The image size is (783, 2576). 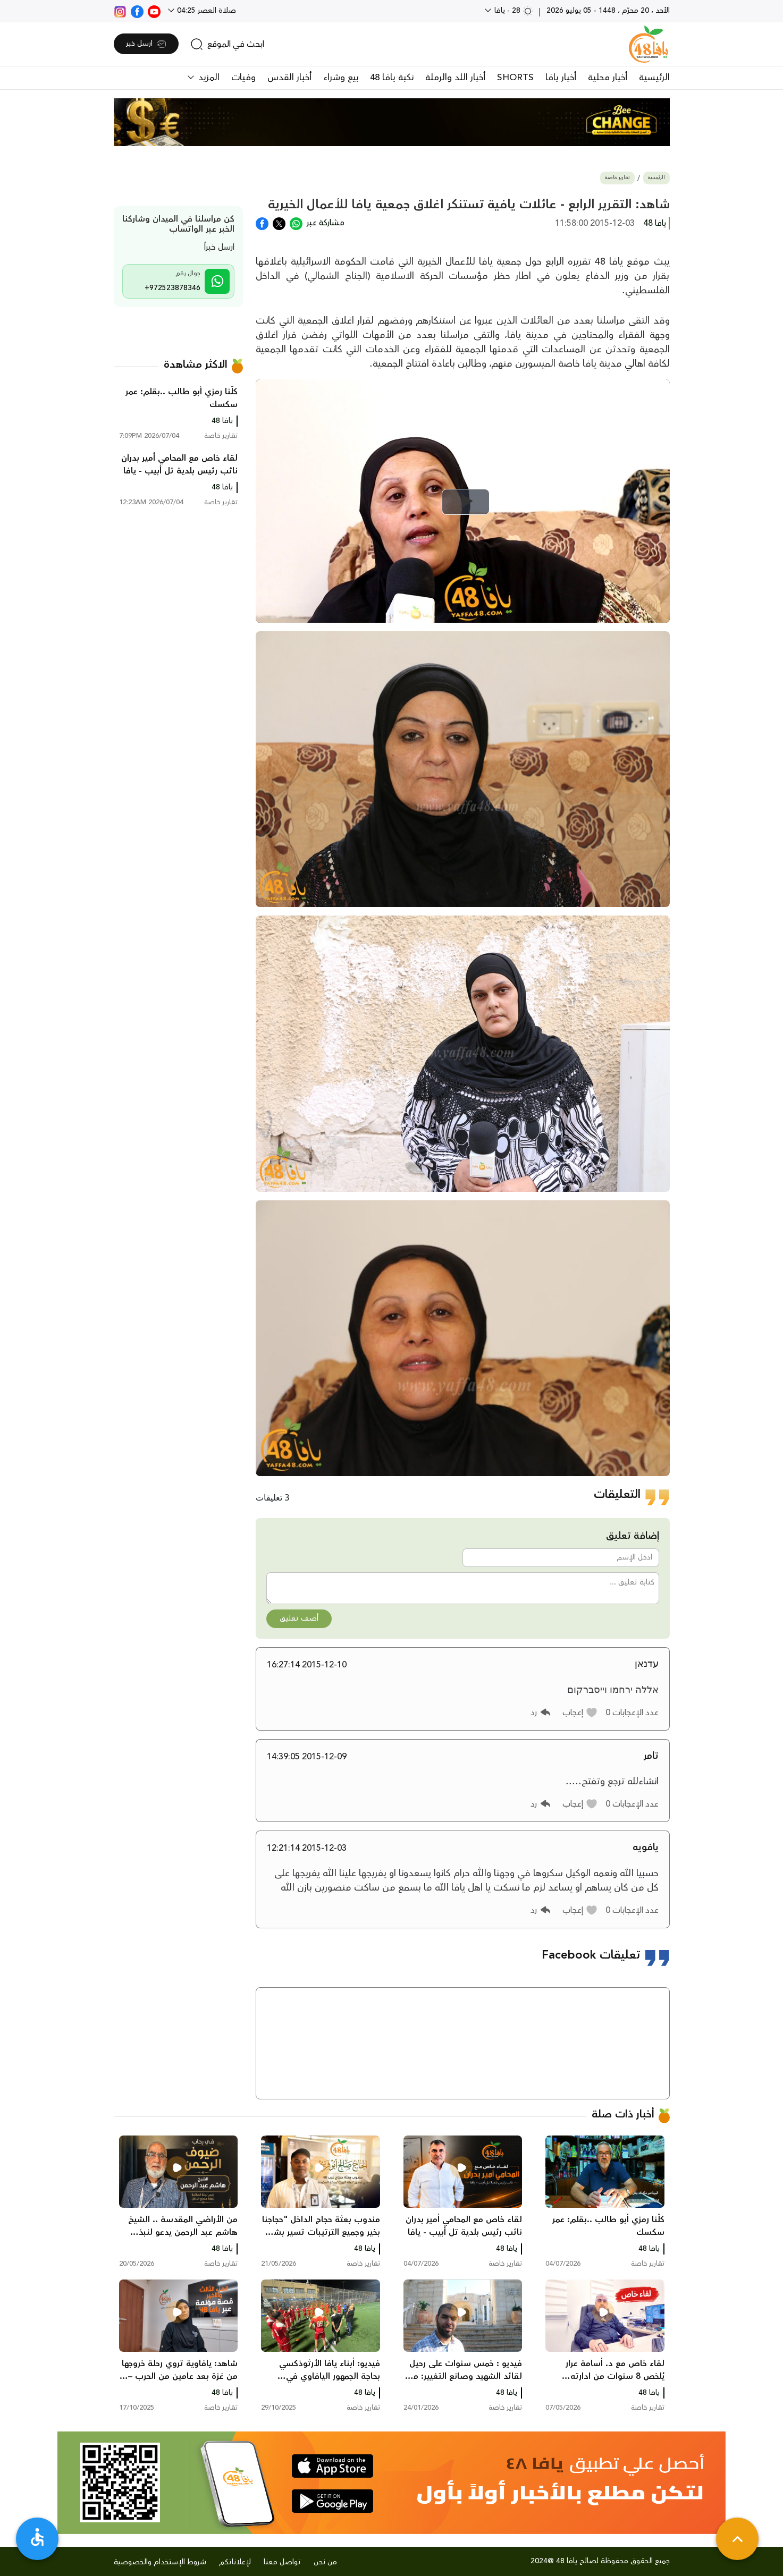 What do you see at coordinates (340, 77) in the screenshot?
I see `بيع وشراء` at bounding box center [340, 77].